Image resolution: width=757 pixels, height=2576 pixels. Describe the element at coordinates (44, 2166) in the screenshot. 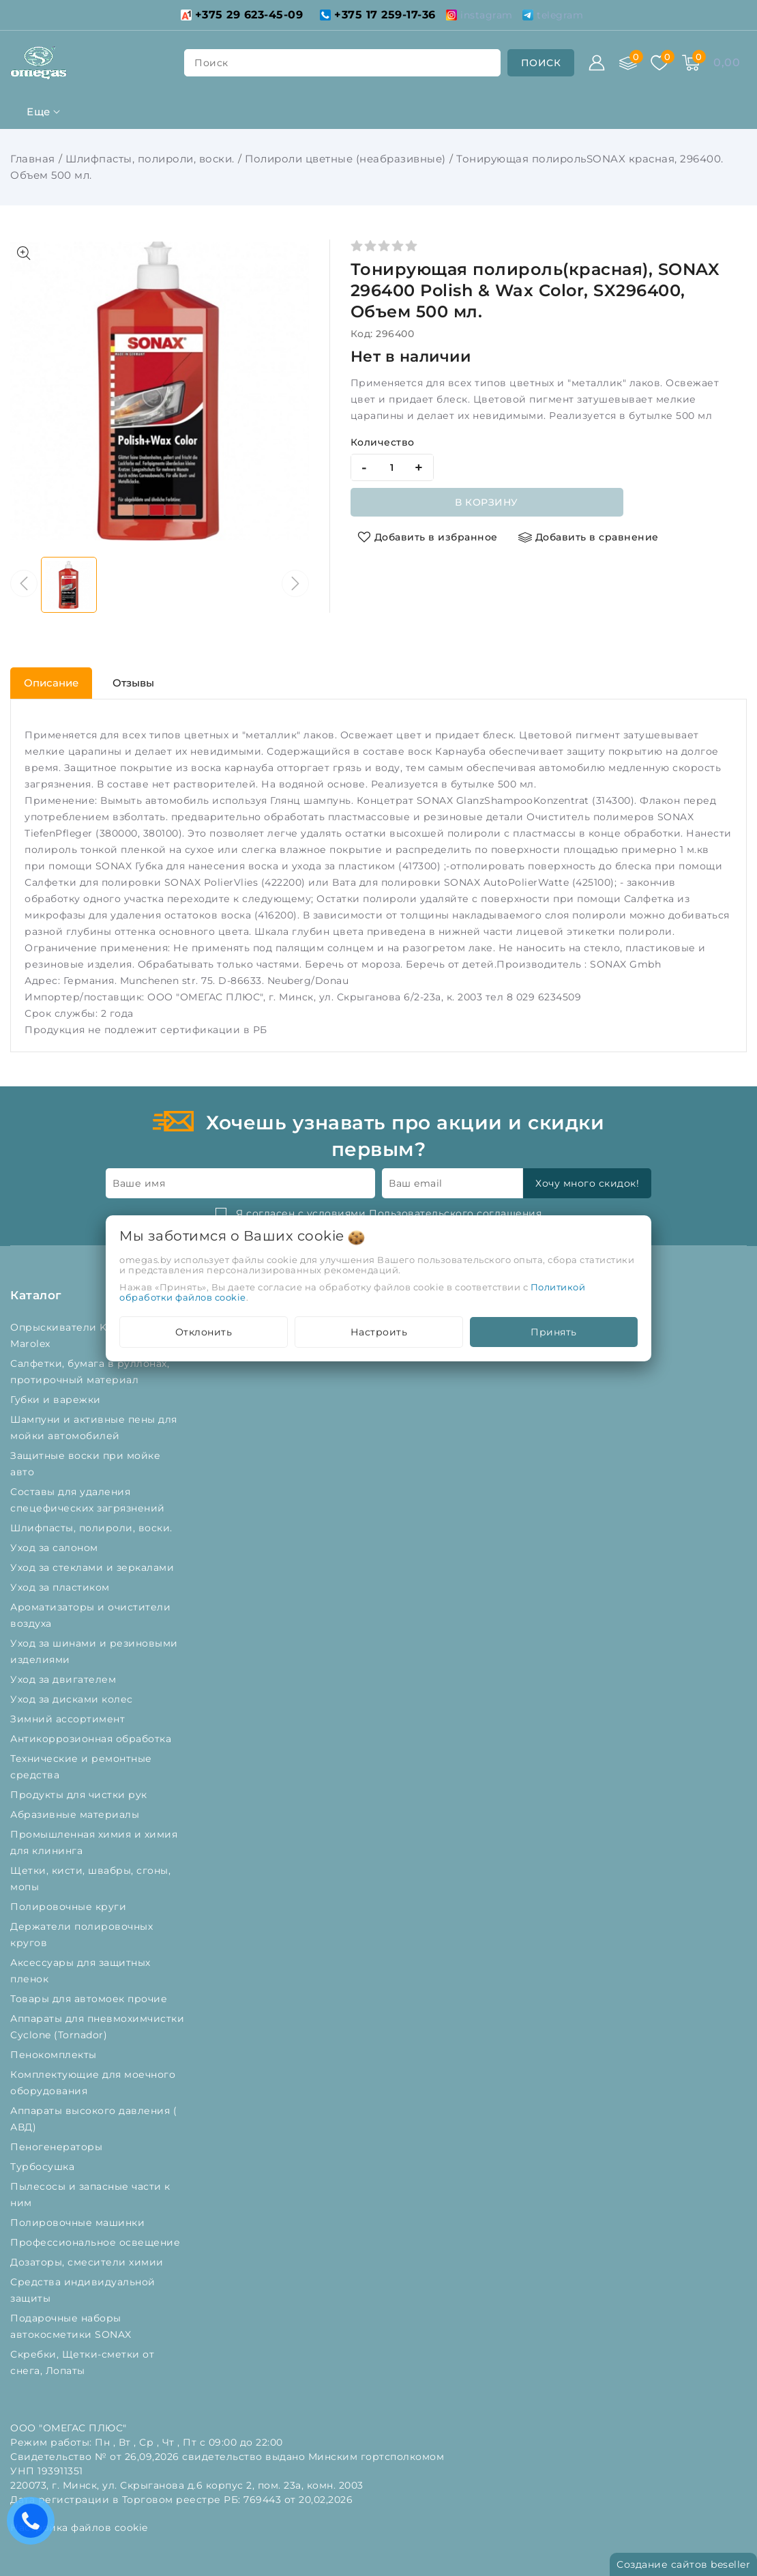

I see `Турбосушка` at that location.